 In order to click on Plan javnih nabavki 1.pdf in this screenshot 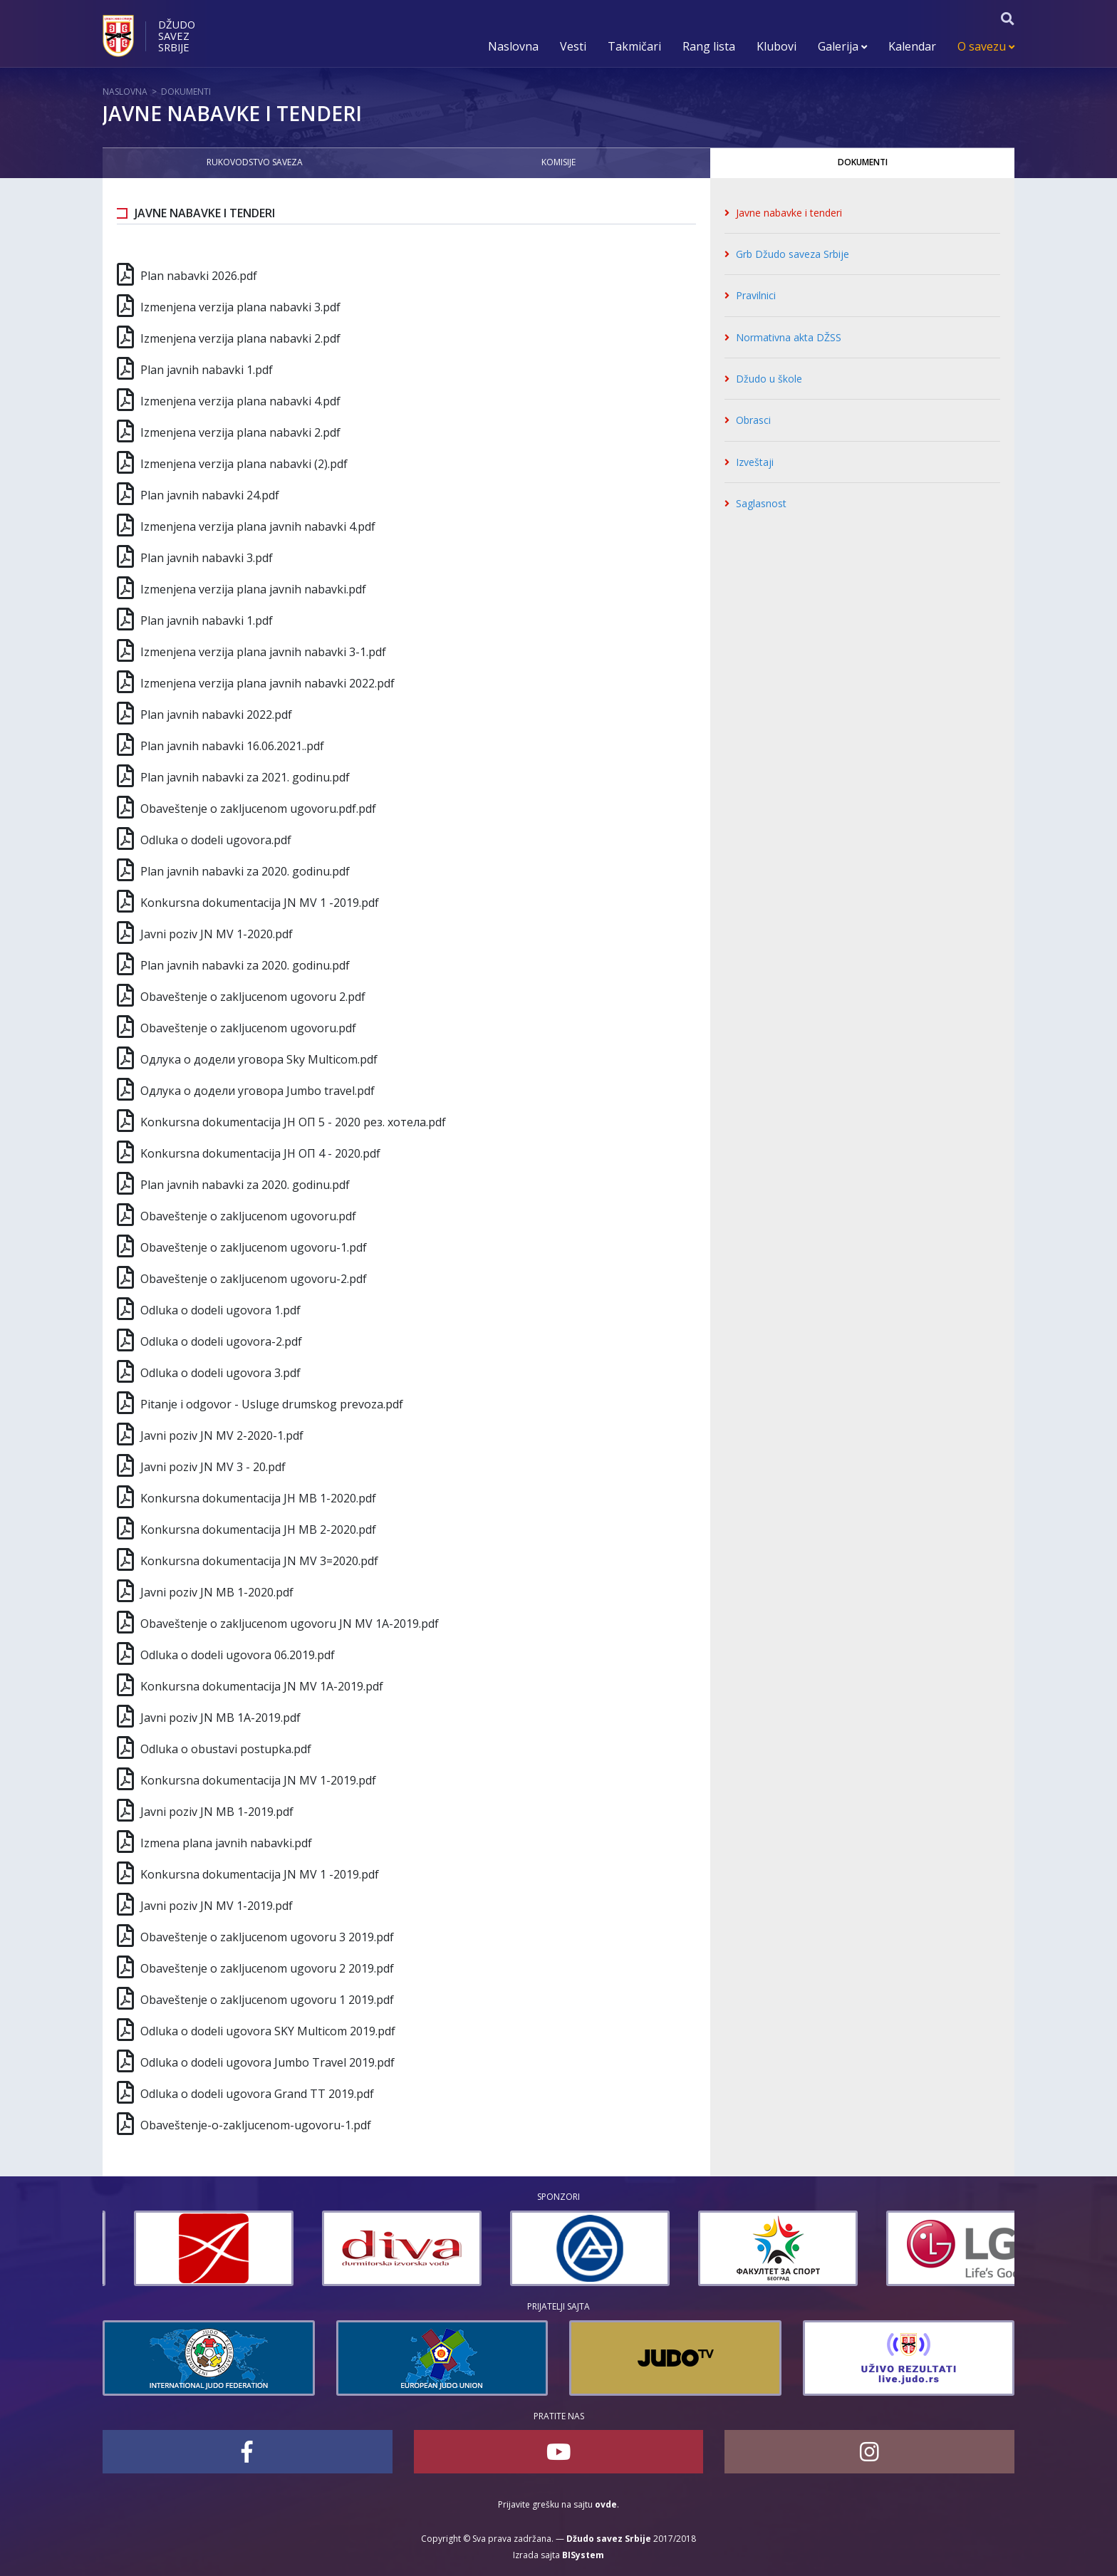, I will do `click(206, 370)`.